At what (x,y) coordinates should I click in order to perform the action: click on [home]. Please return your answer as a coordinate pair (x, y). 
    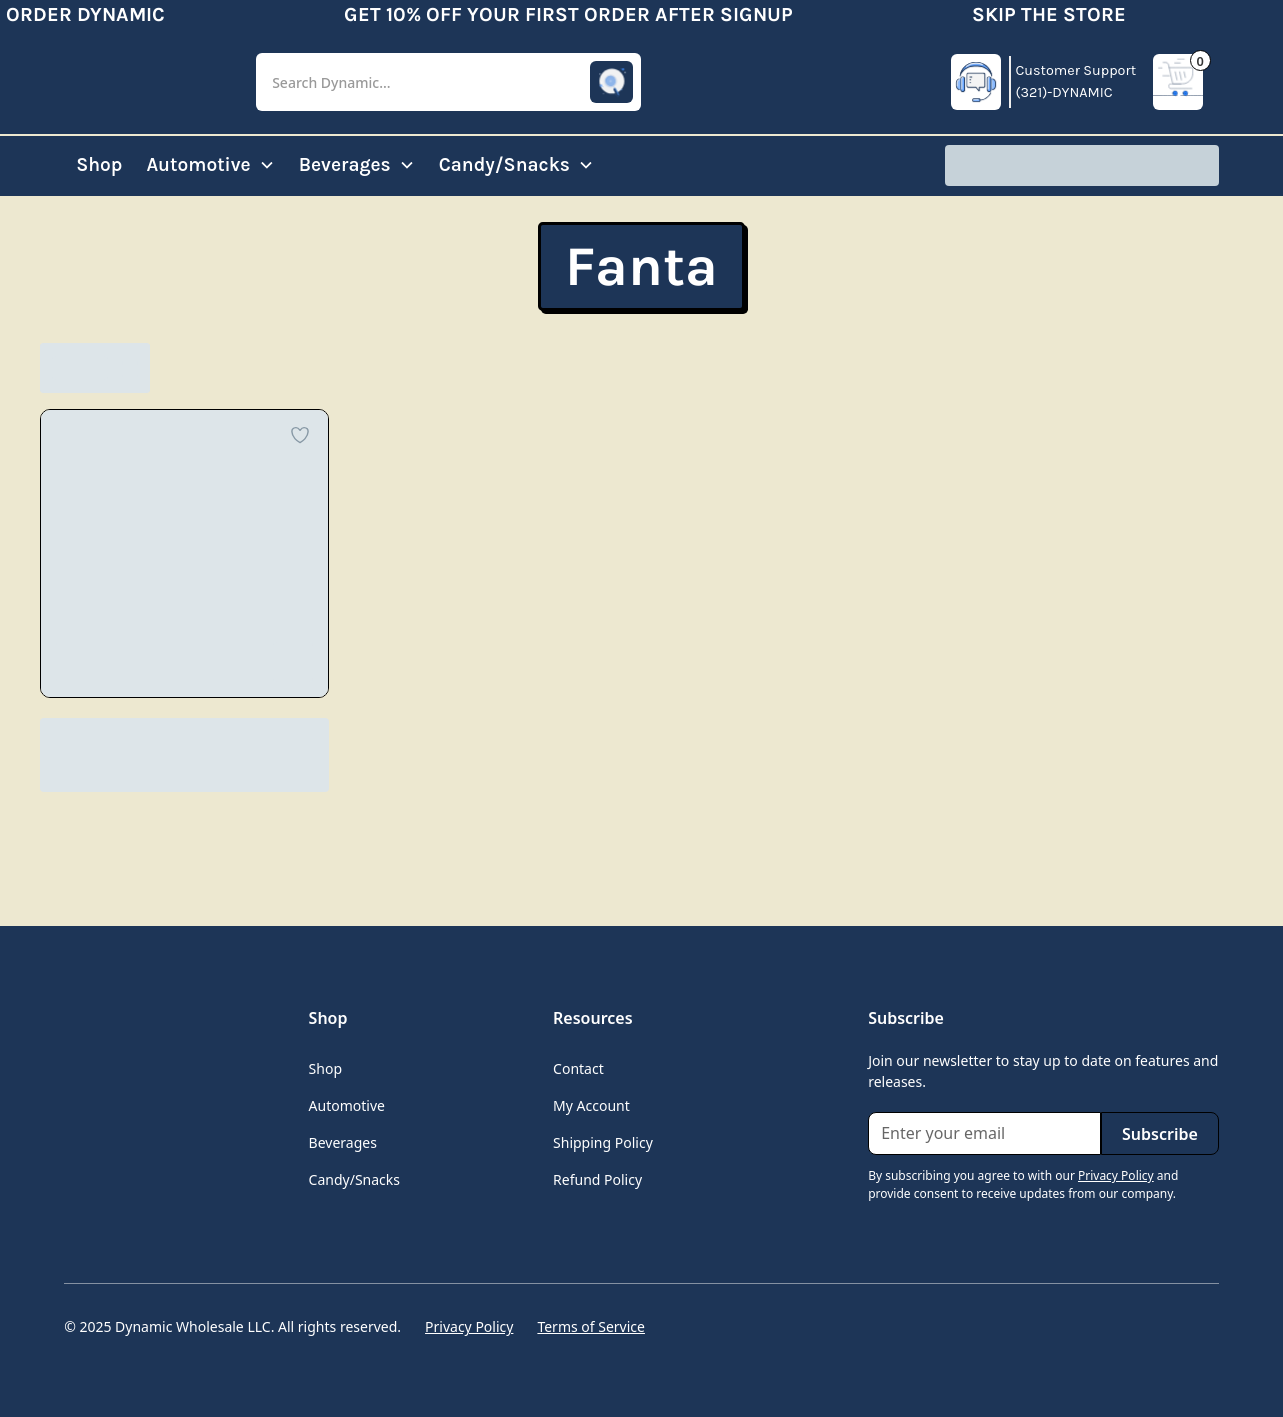
    Looking at the image, I should click on (144, 82).